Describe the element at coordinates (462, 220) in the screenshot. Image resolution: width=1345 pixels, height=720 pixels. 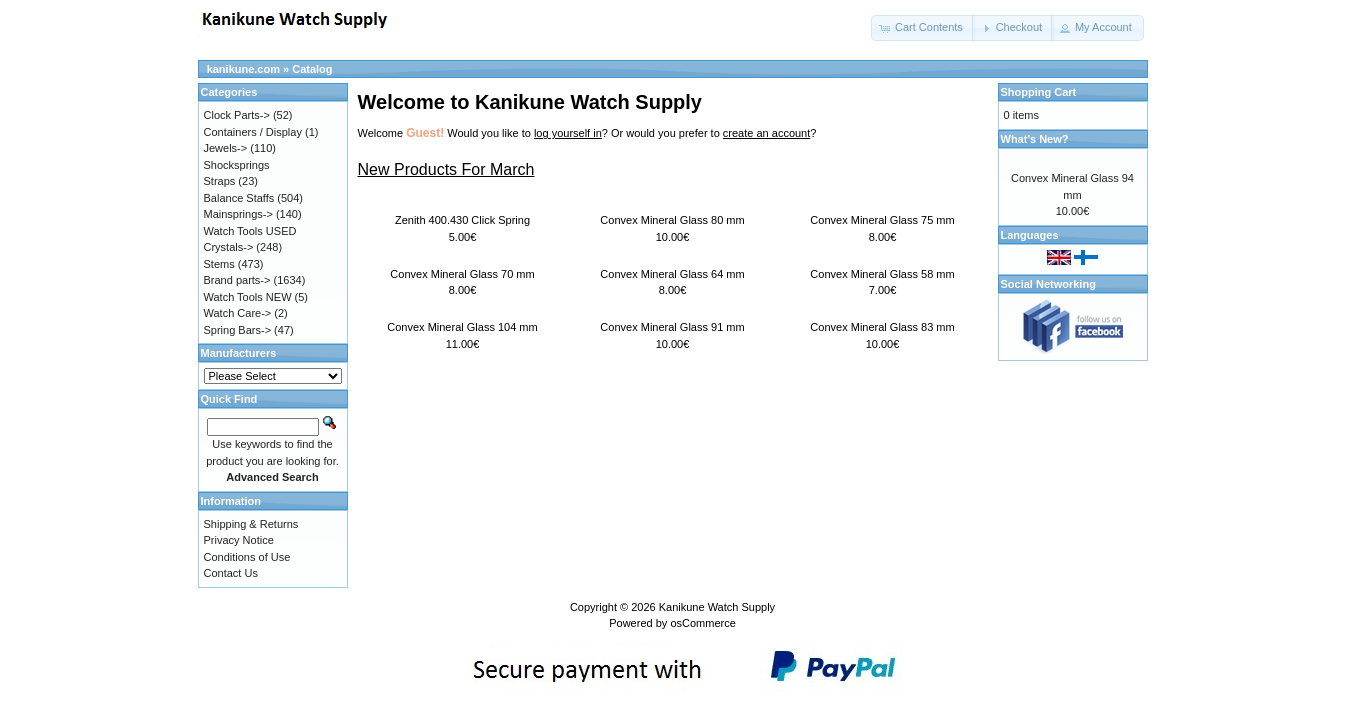
I see `Zenith 400.430 Click Spring` at that location.